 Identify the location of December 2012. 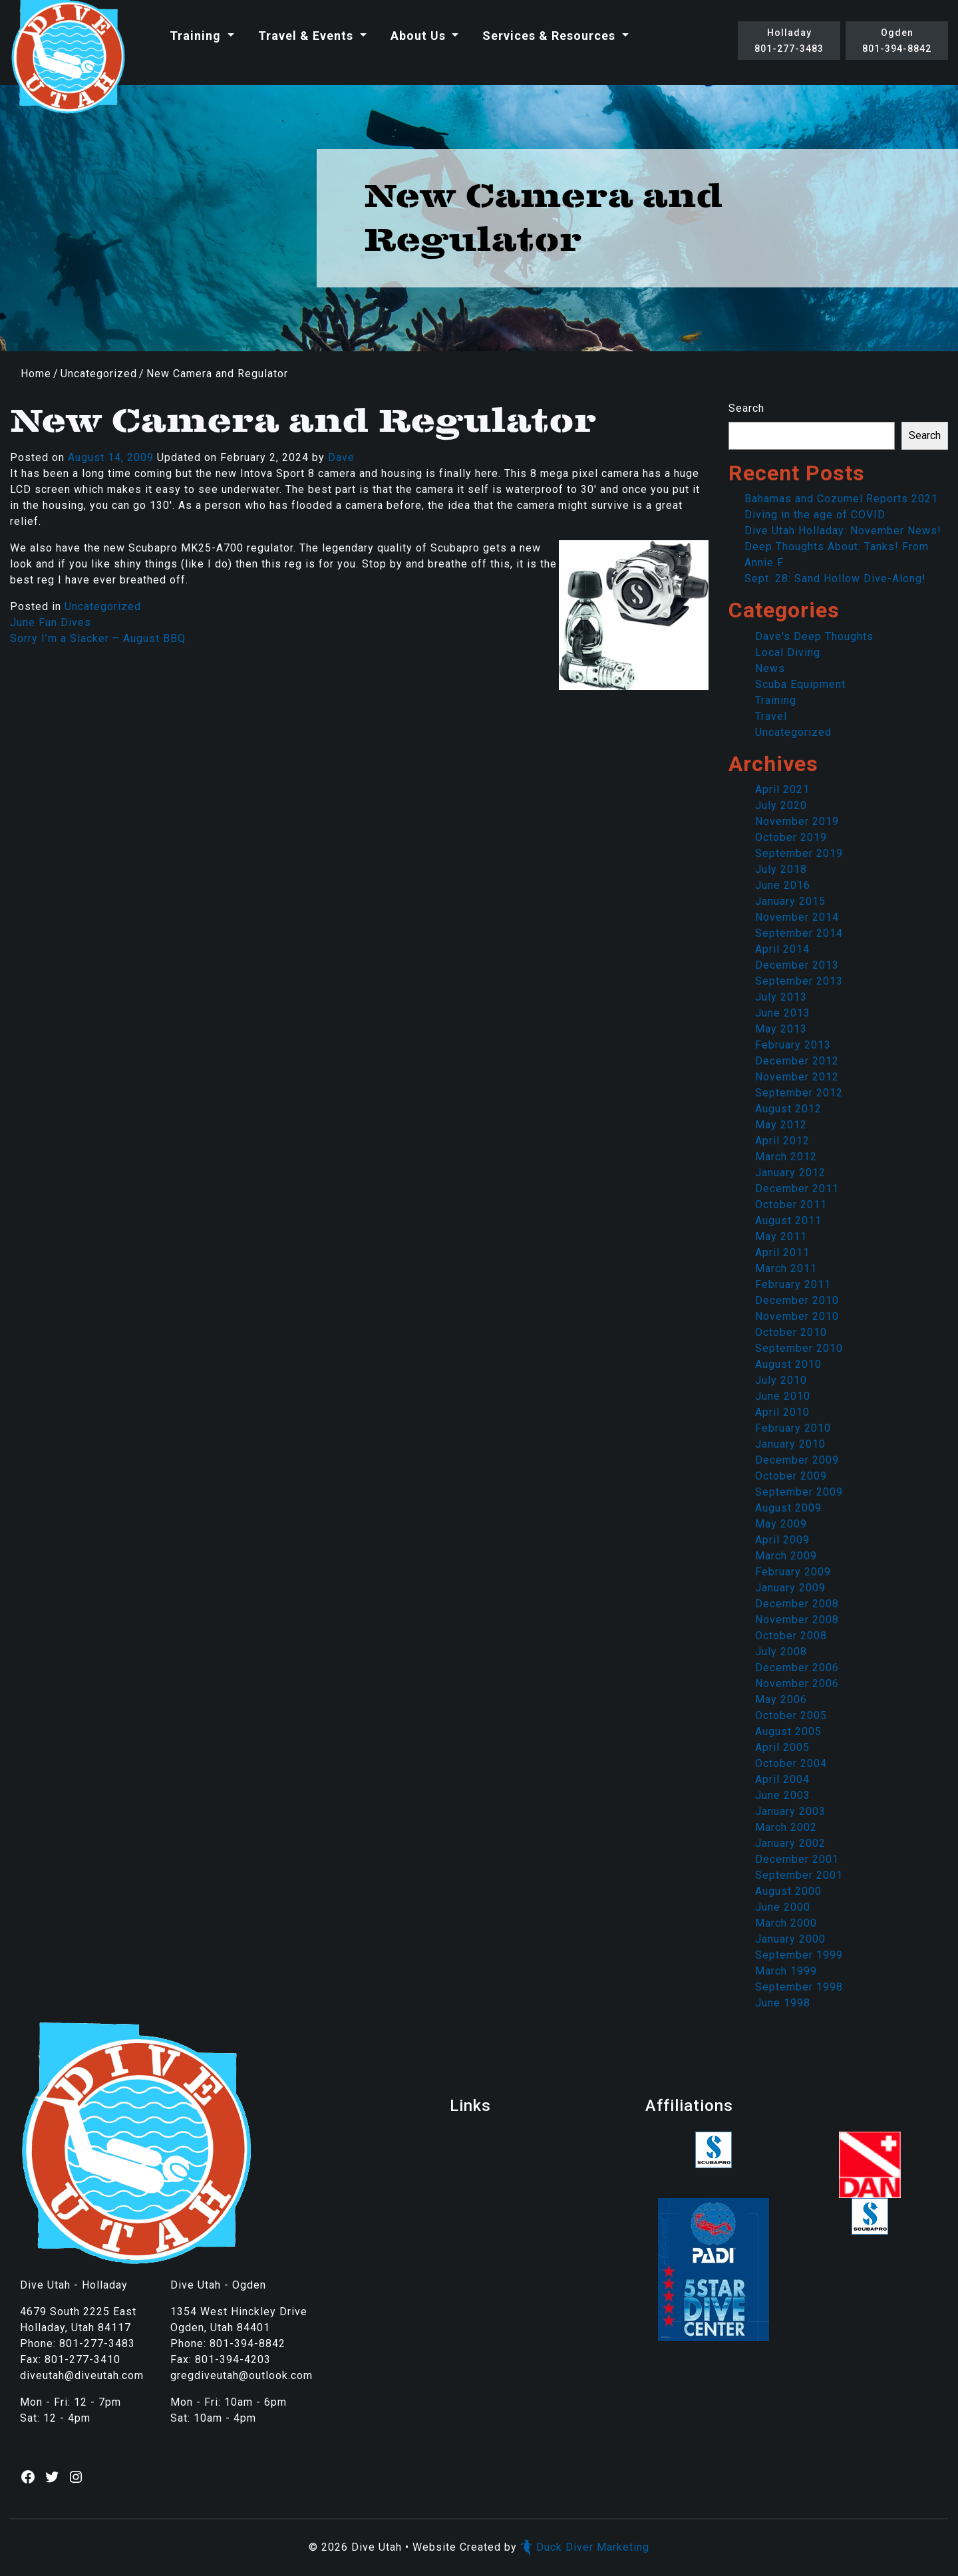
(797, 1060).